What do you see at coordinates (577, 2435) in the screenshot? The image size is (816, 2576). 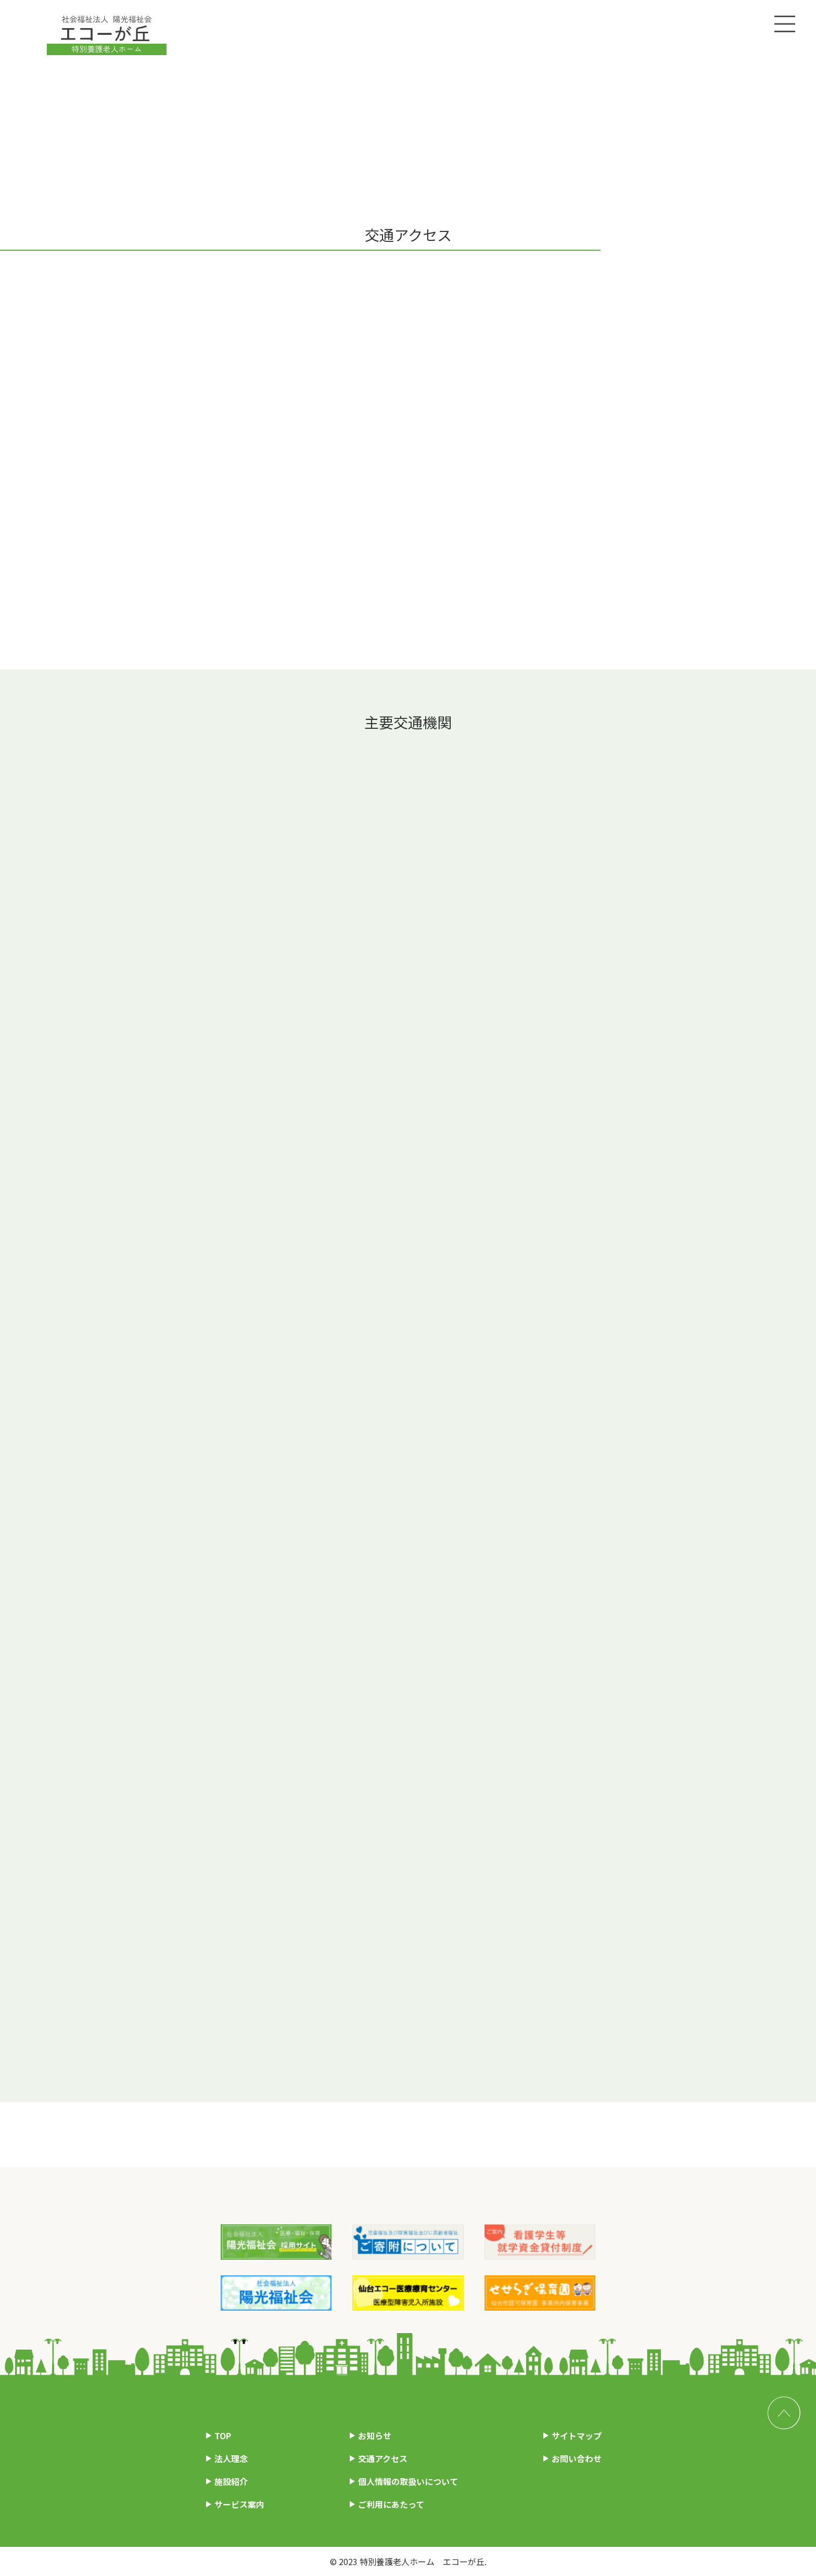 I see `サイトマップ` at bounding box center [577, 2435].